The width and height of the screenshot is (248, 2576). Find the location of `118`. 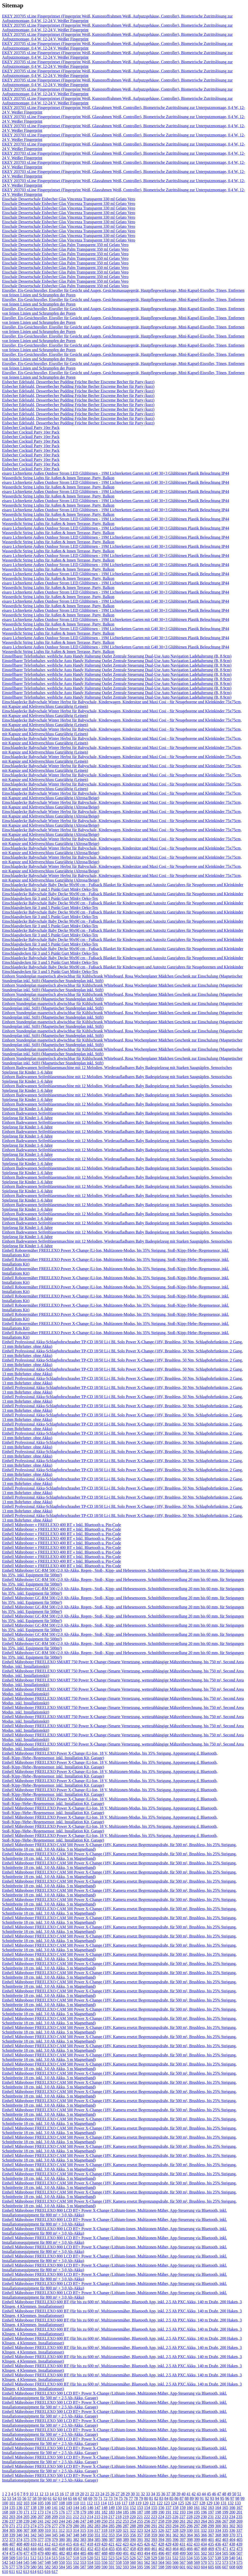

118 is located at coordinates (131, 2503).